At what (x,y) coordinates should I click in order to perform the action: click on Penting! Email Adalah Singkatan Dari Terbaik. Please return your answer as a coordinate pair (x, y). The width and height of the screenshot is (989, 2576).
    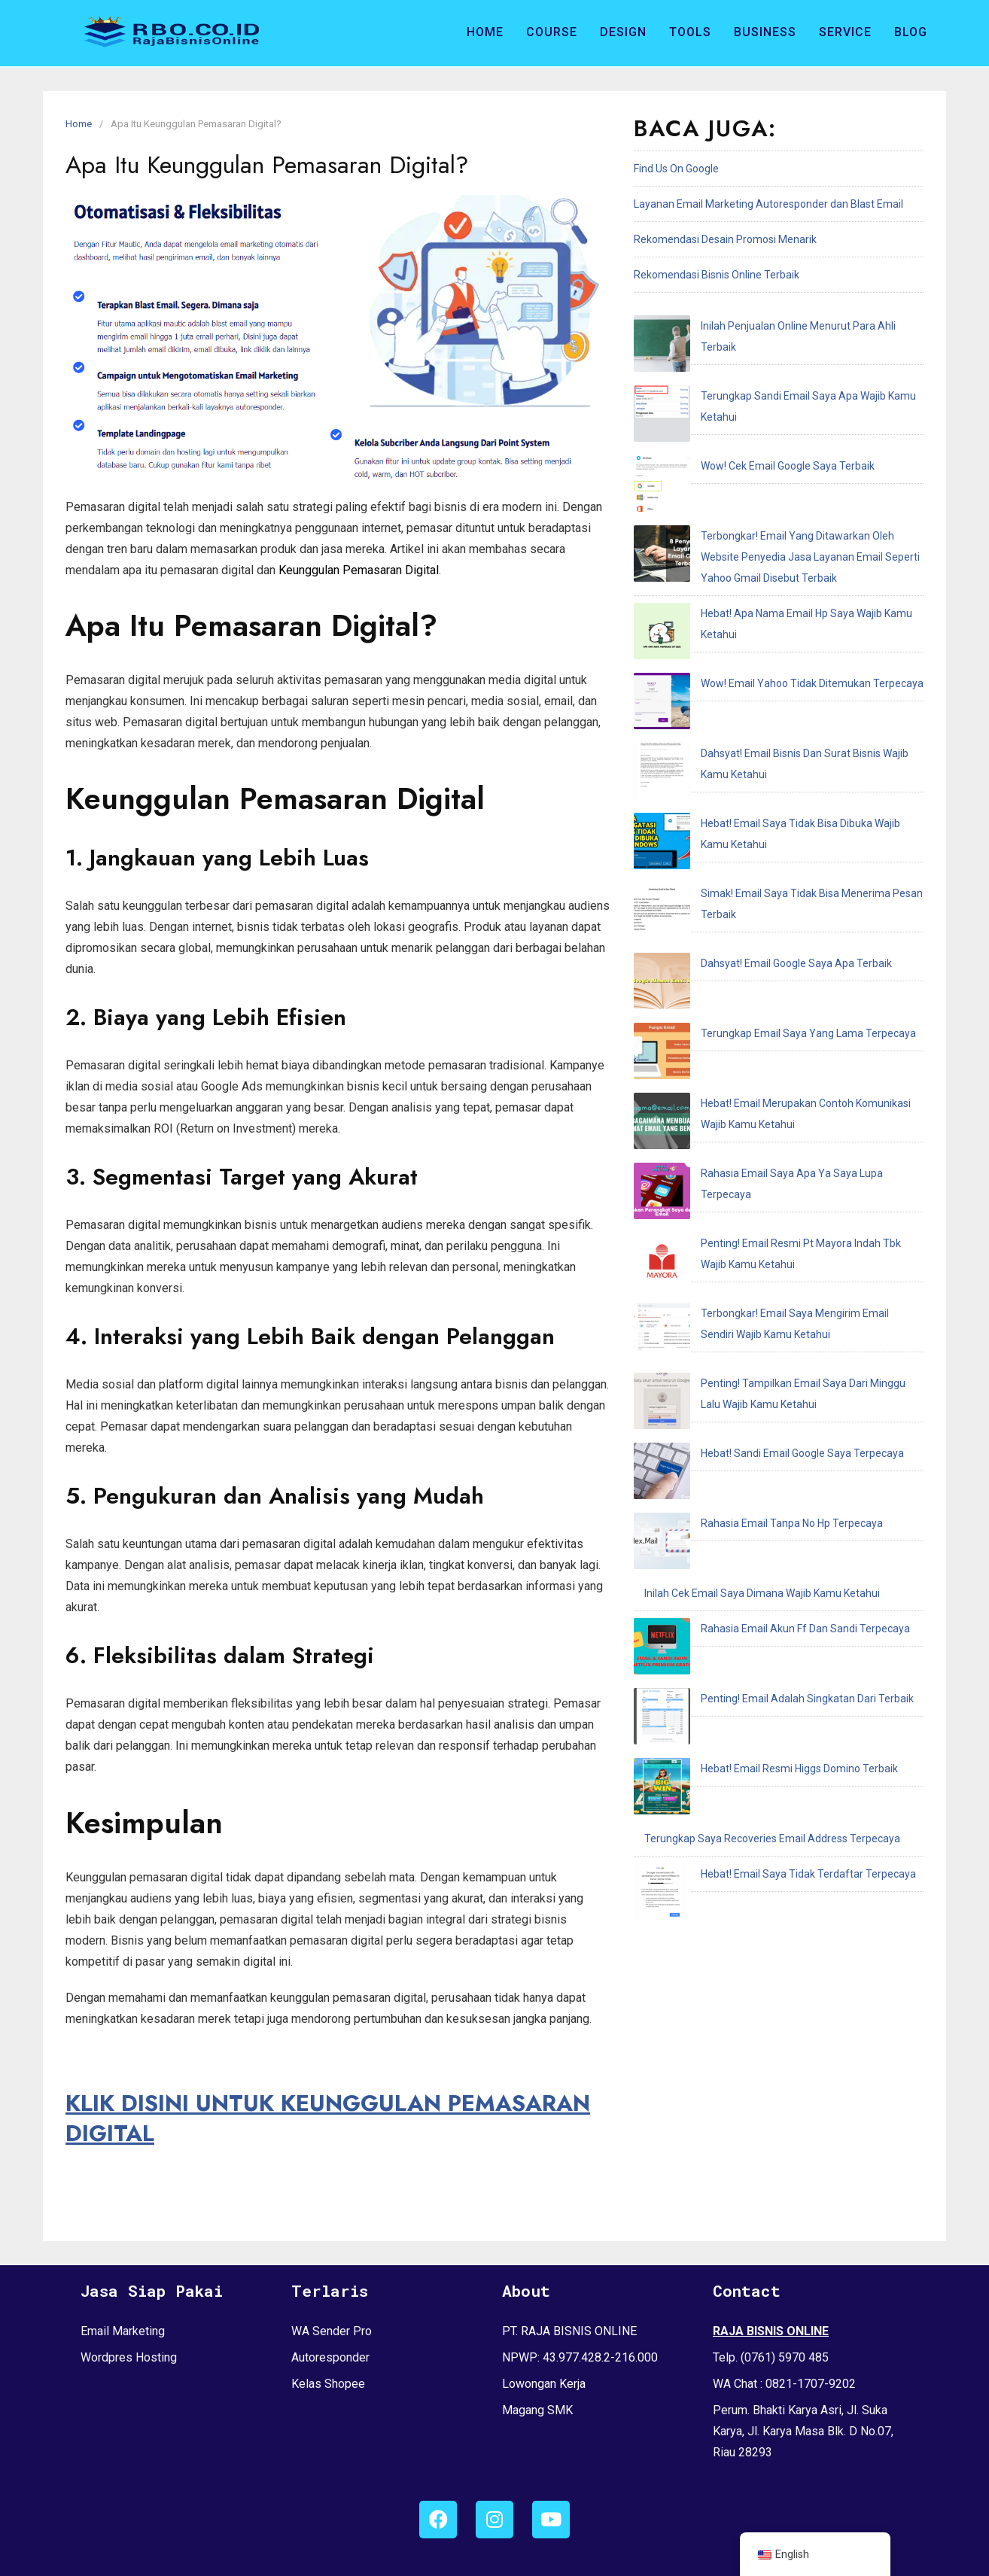
    Looking at the image, I should click on (750, 1160).